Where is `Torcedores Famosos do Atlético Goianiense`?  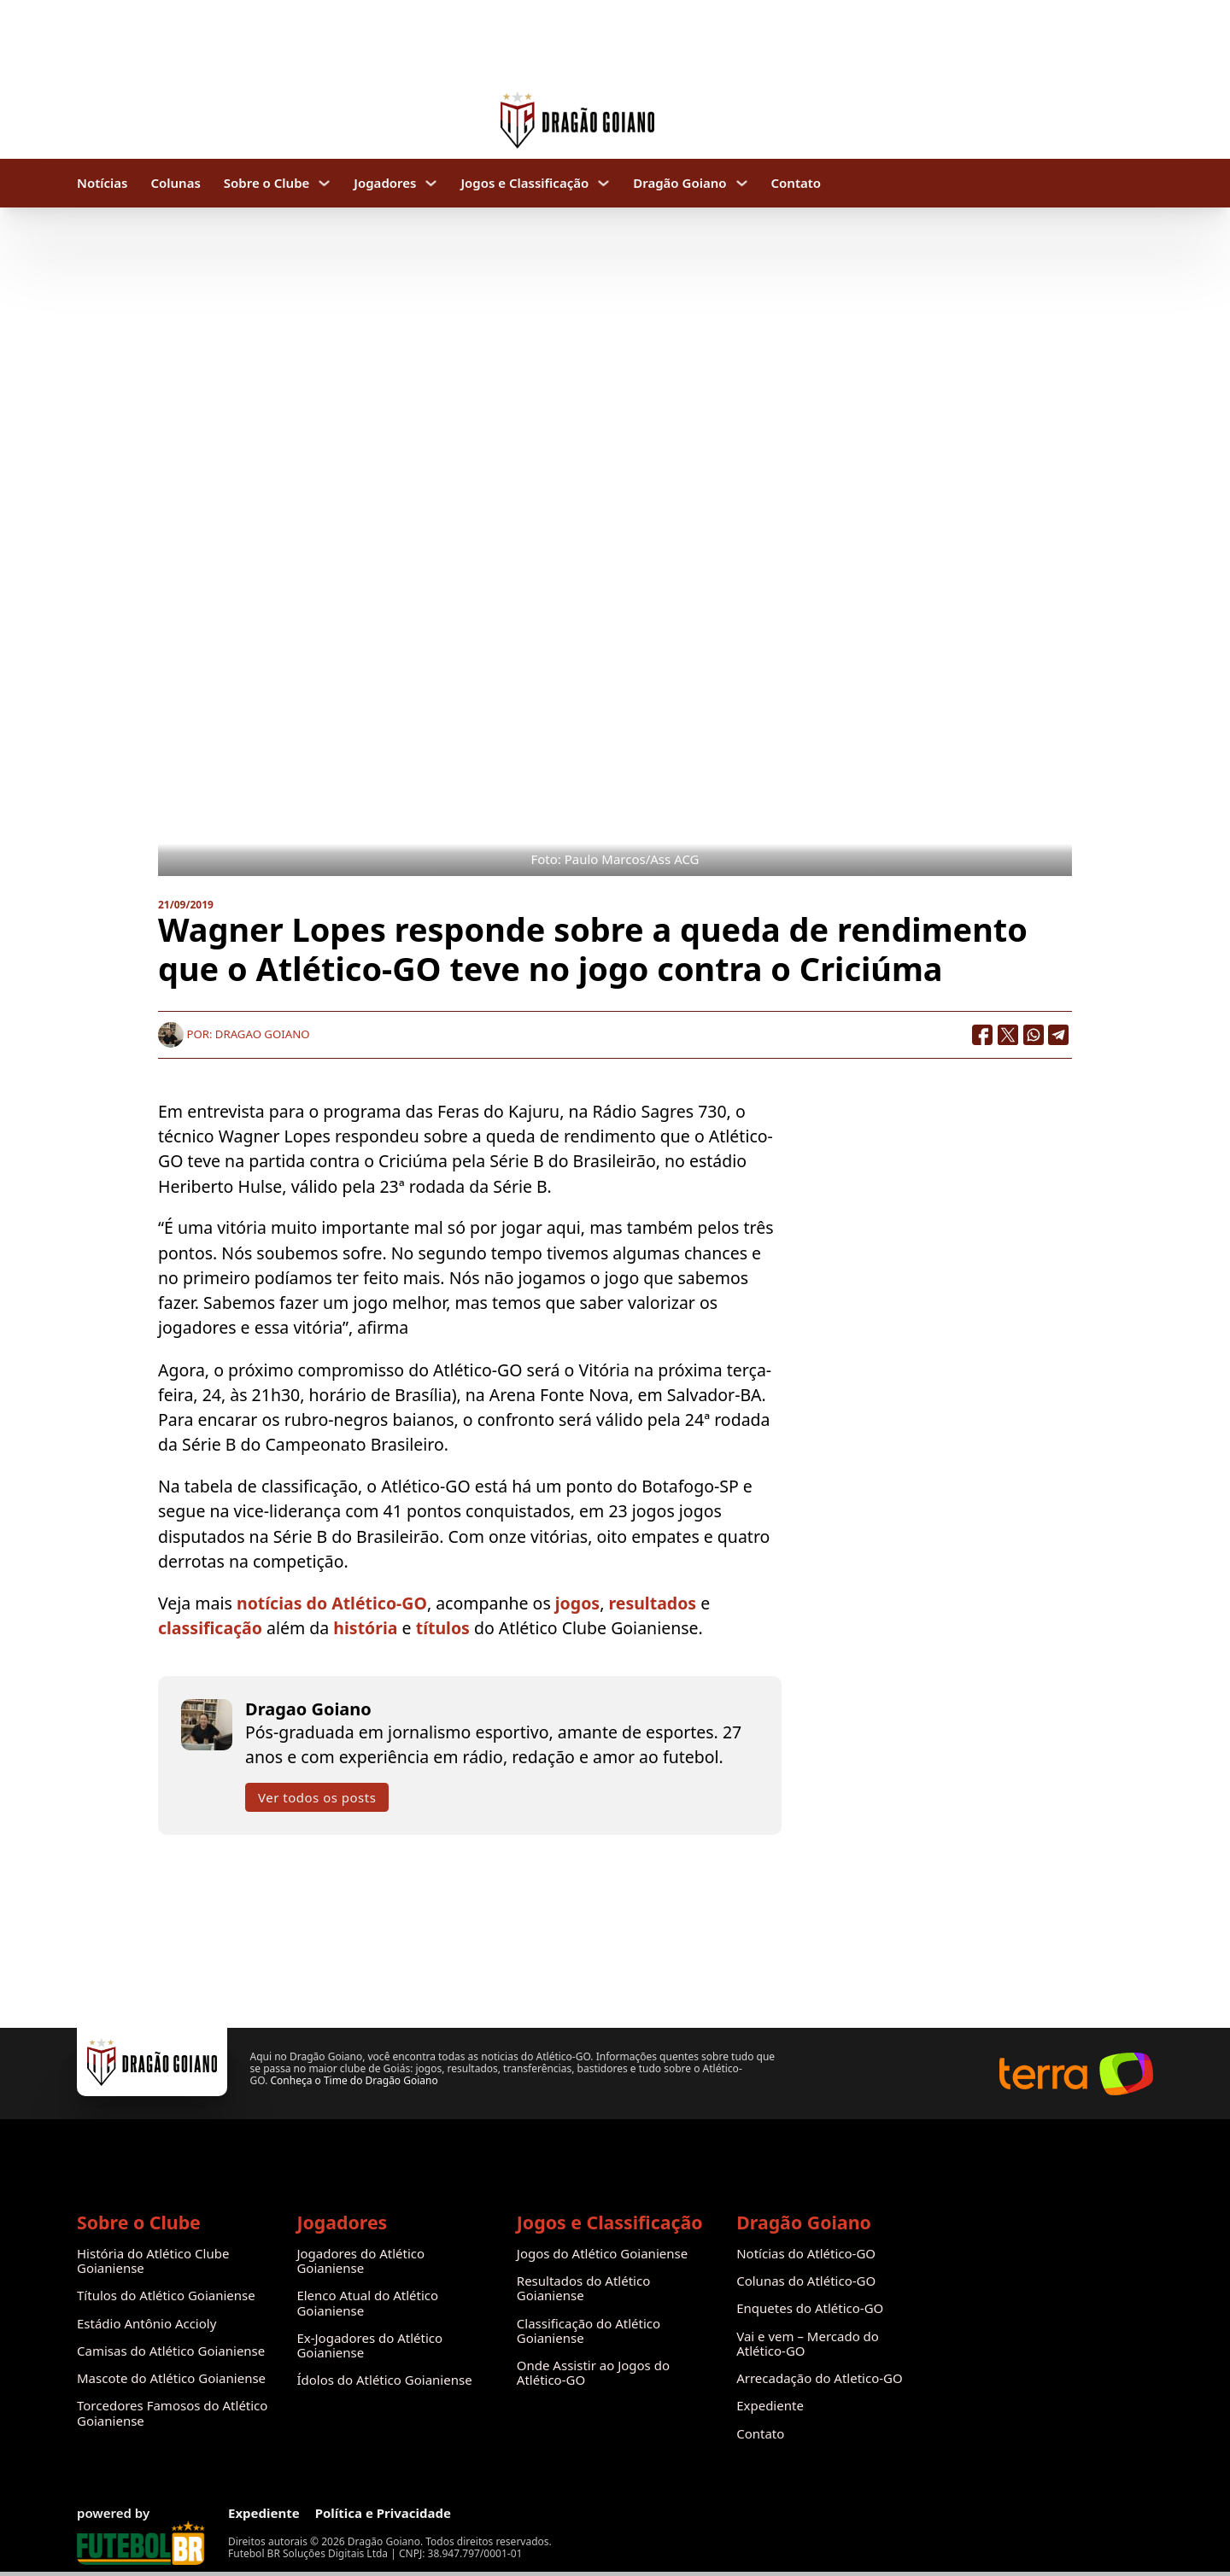 Torcedores Famosos do Atlético Goianiense is located at coordinates (172, 2413).